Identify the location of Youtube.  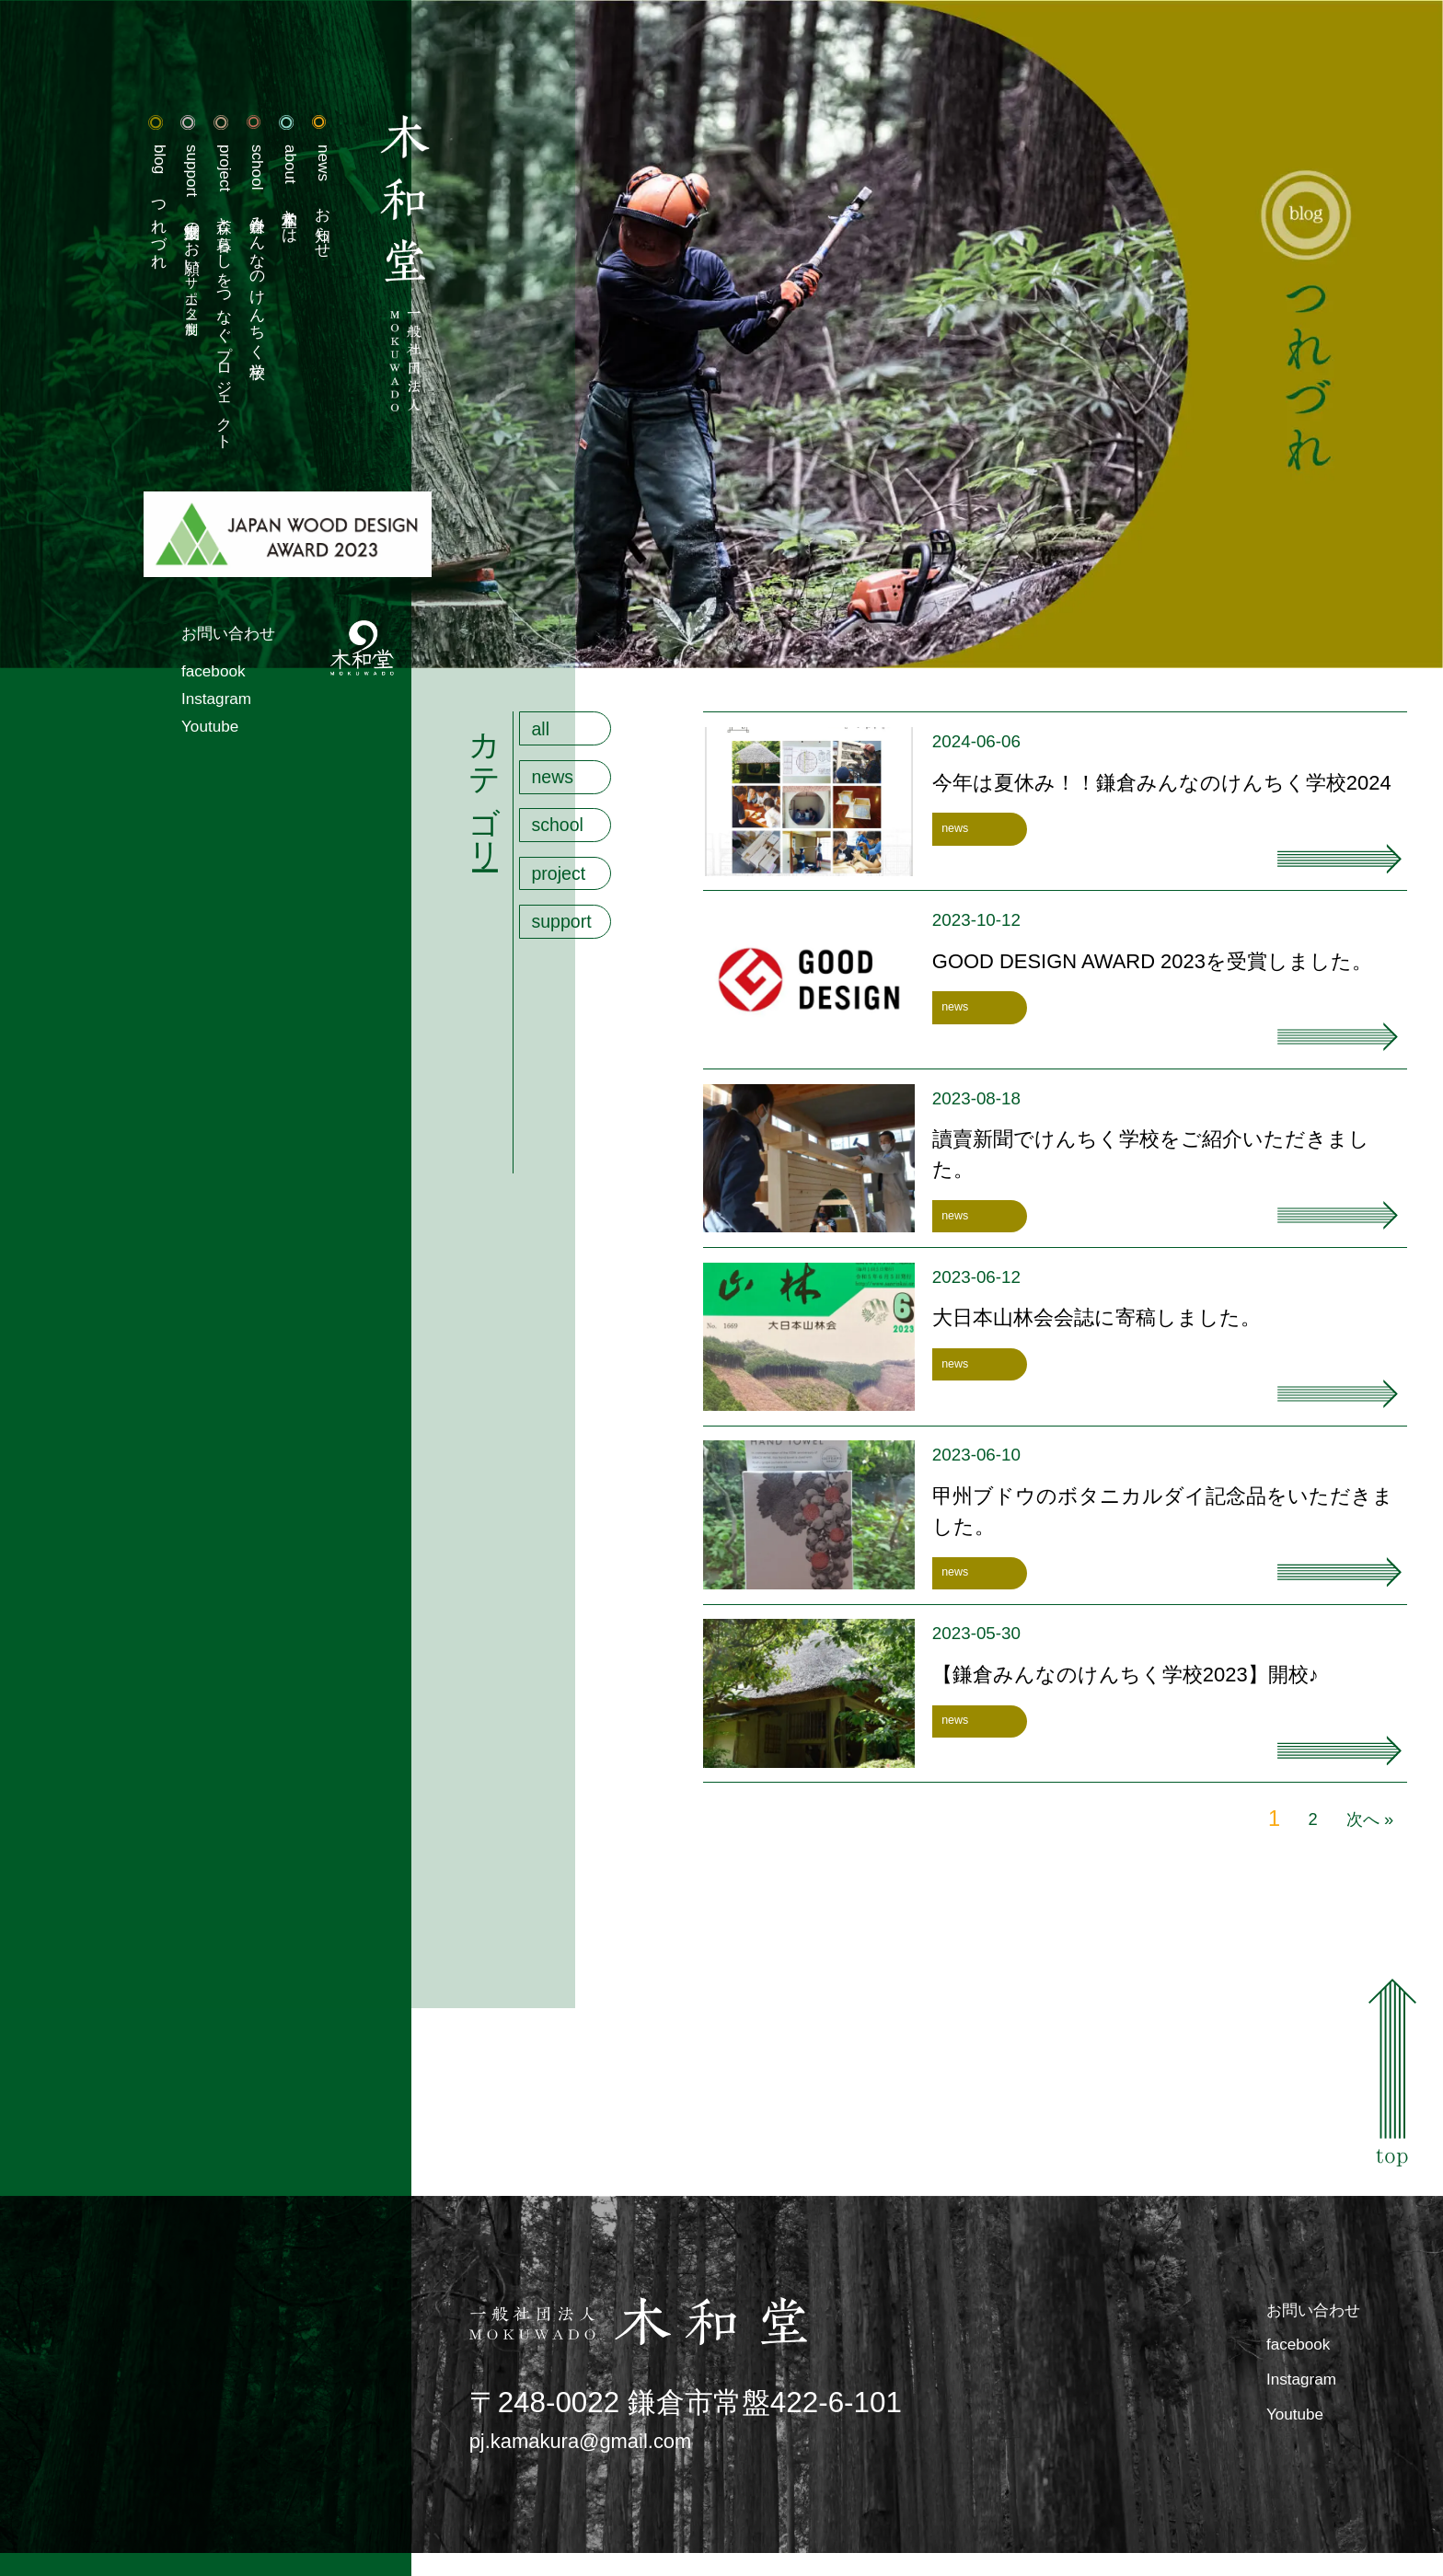
(120, 811).